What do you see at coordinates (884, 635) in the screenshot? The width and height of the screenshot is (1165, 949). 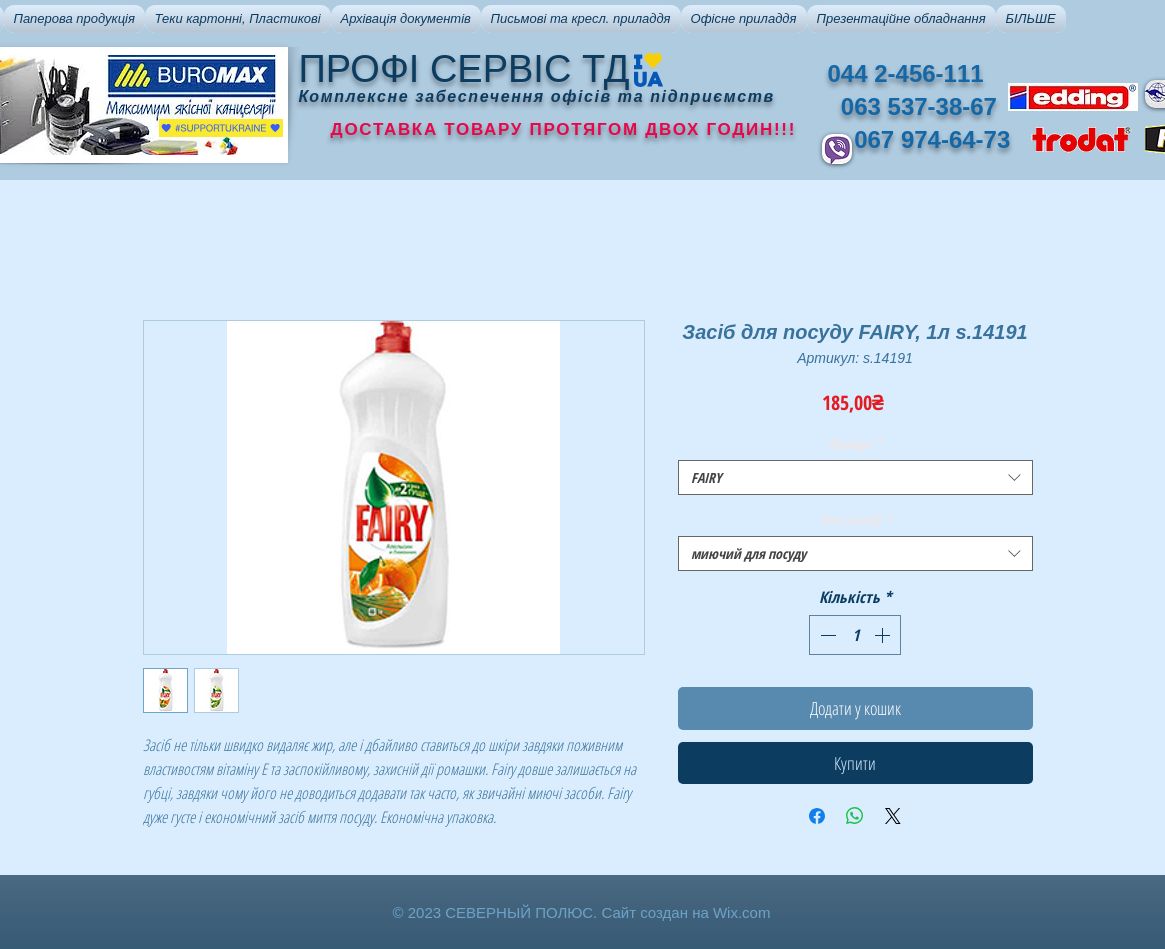 I see `[Increment]` at bounding box center [884, 635].